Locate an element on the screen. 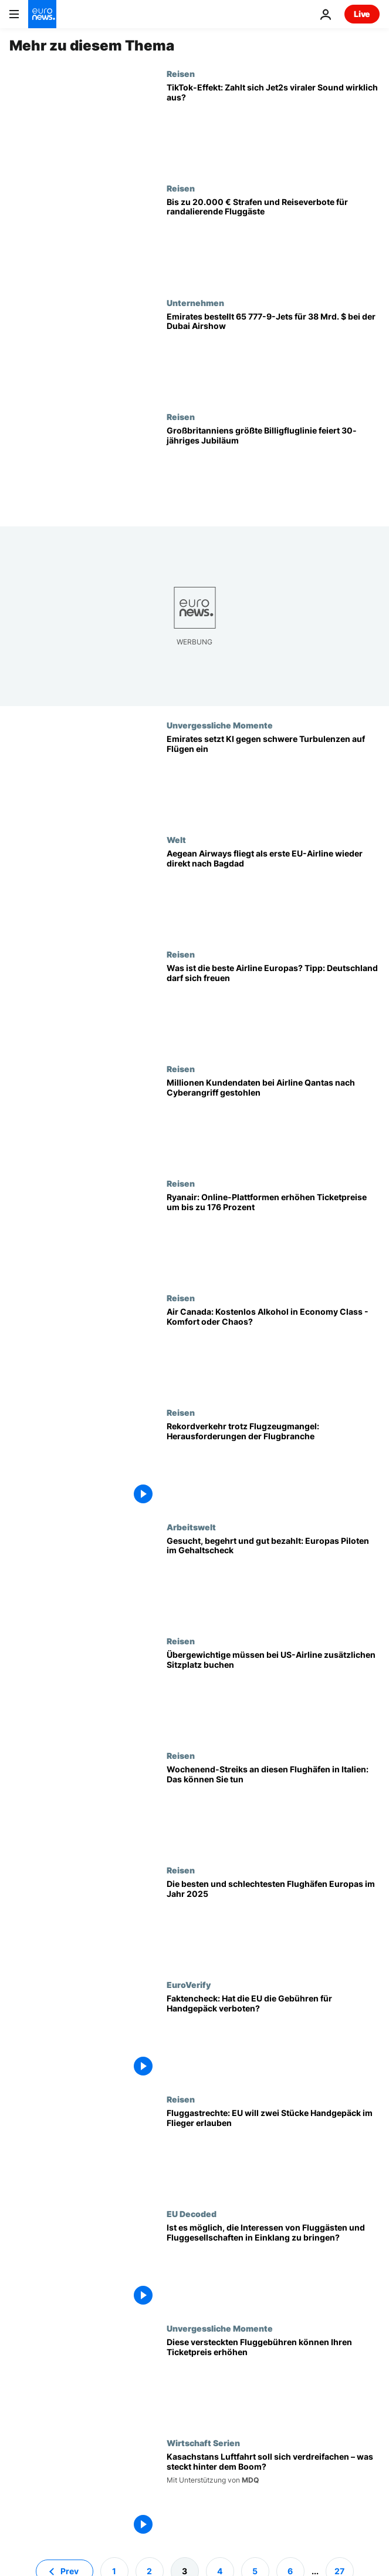  [Emirates bestellt 65 Boeing 777-9 für 38 Milliarden Dollar auf der Dubai Airshow] is located at coordinates (273, 355).